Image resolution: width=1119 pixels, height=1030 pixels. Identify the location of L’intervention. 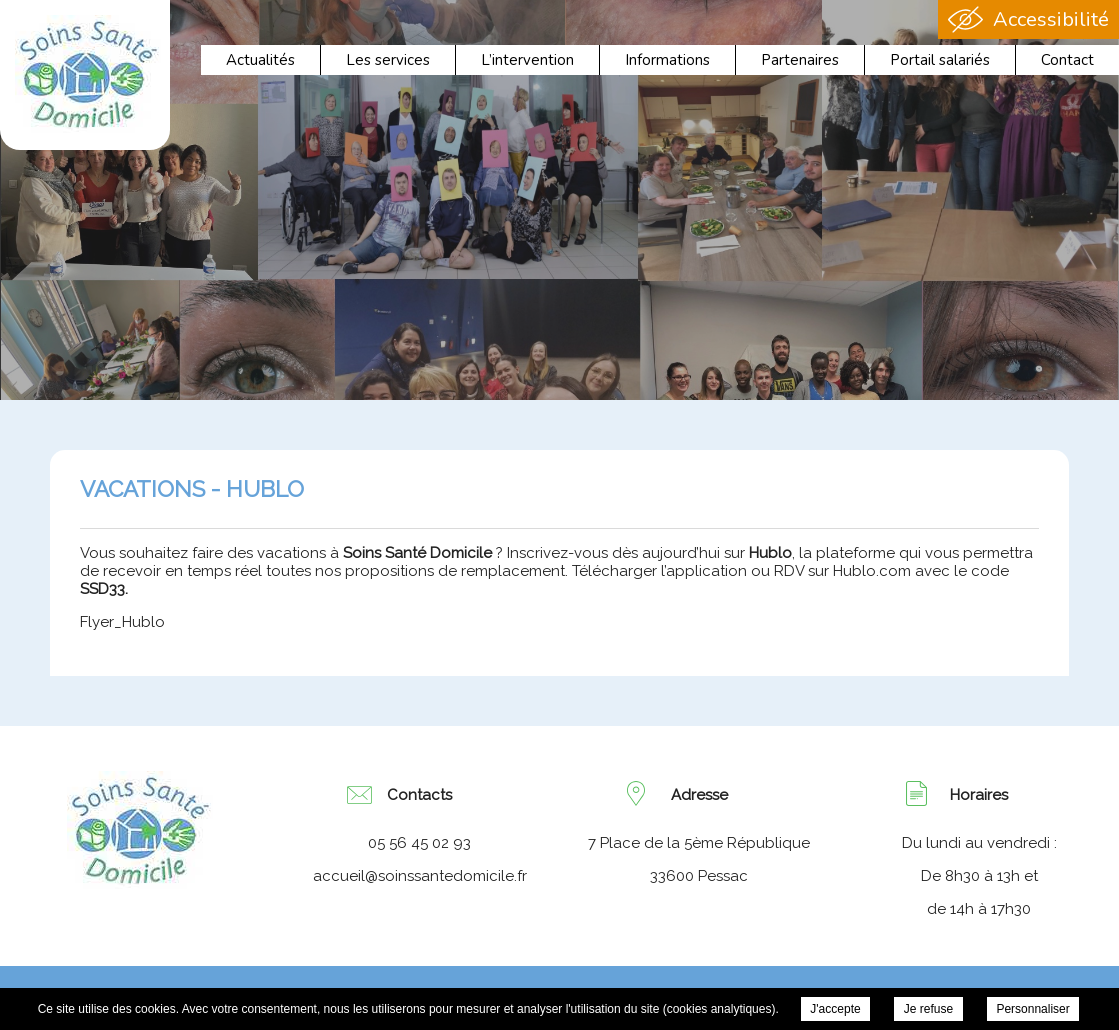
(527, 60).